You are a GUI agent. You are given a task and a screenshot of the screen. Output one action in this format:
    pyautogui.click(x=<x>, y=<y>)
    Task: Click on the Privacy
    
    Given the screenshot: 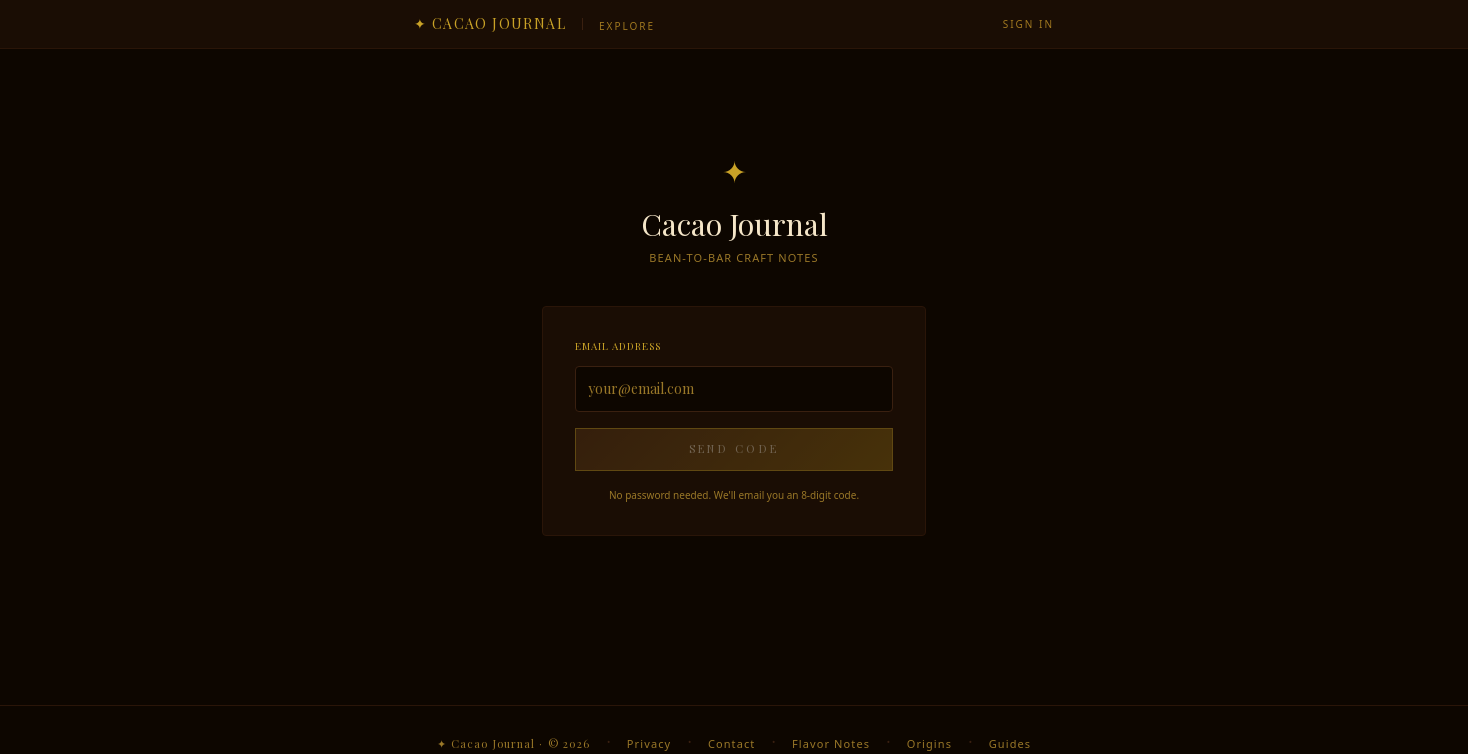 What is the action you would take?
    pyautogui.click(x=649, y=743)
    